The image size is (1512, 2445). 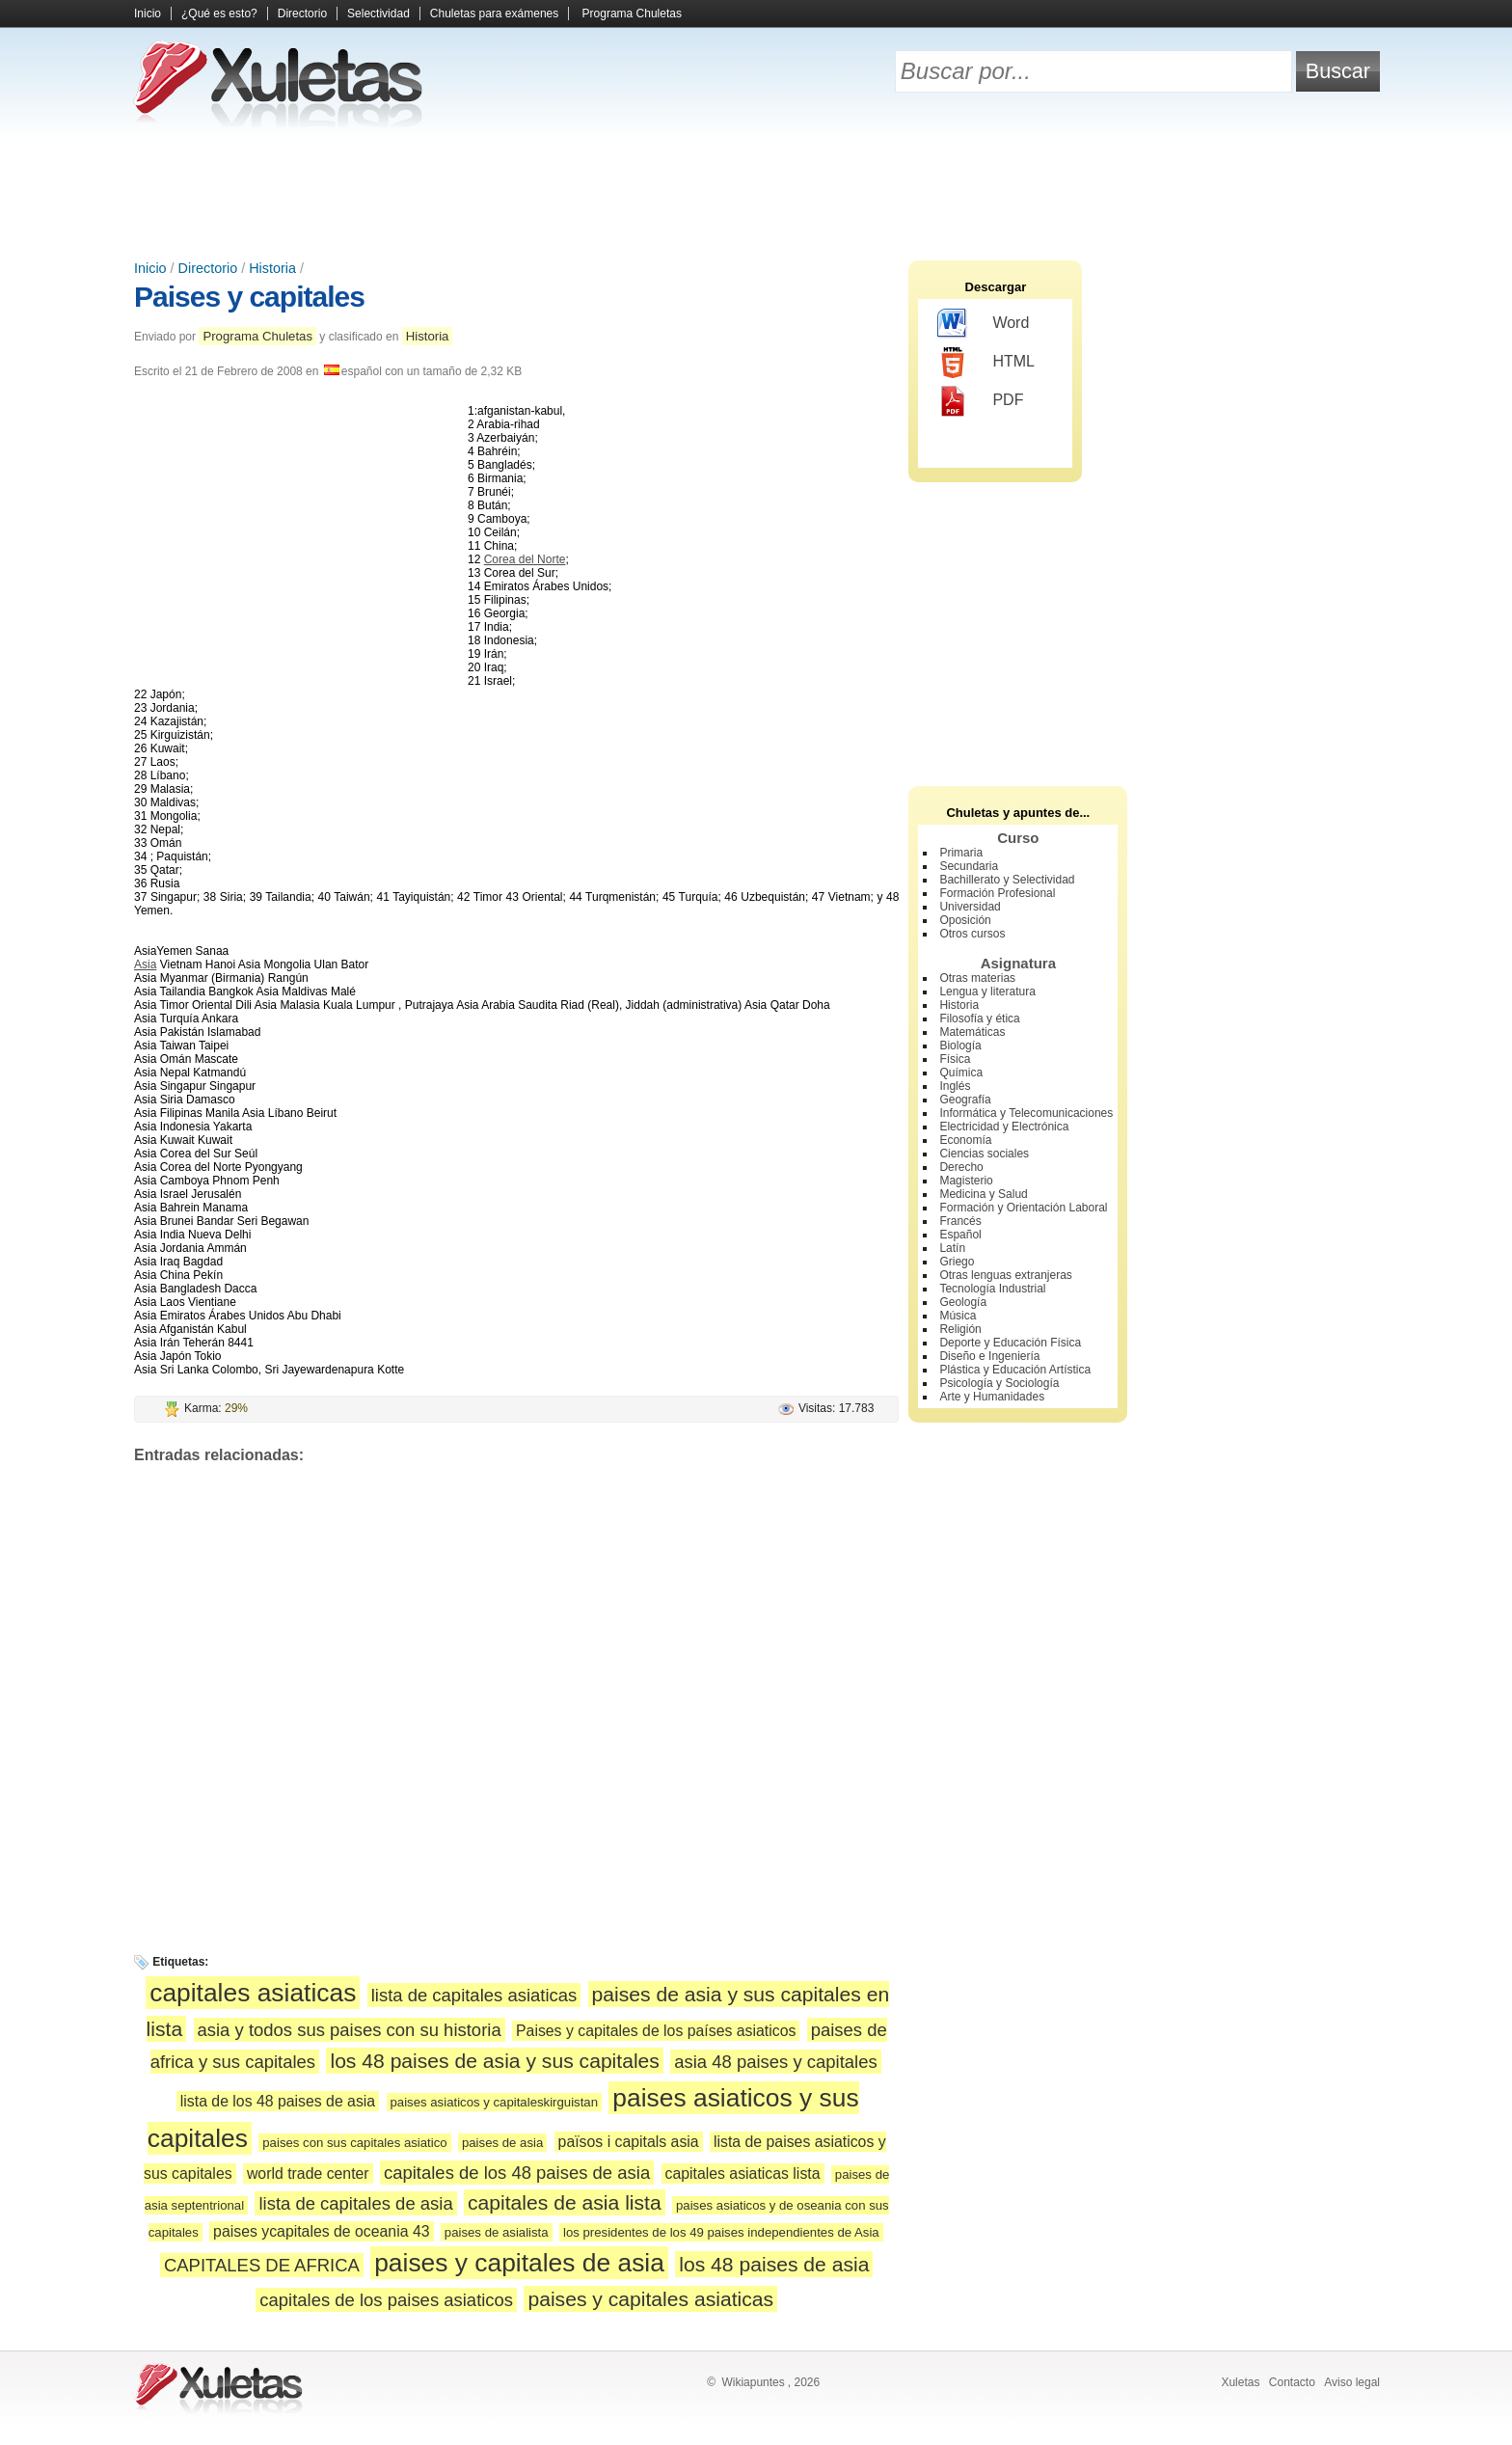 What do you see at coordinates (957, 1315) in the screenshot?
I see `Música` at bounding box center [957, 1315].